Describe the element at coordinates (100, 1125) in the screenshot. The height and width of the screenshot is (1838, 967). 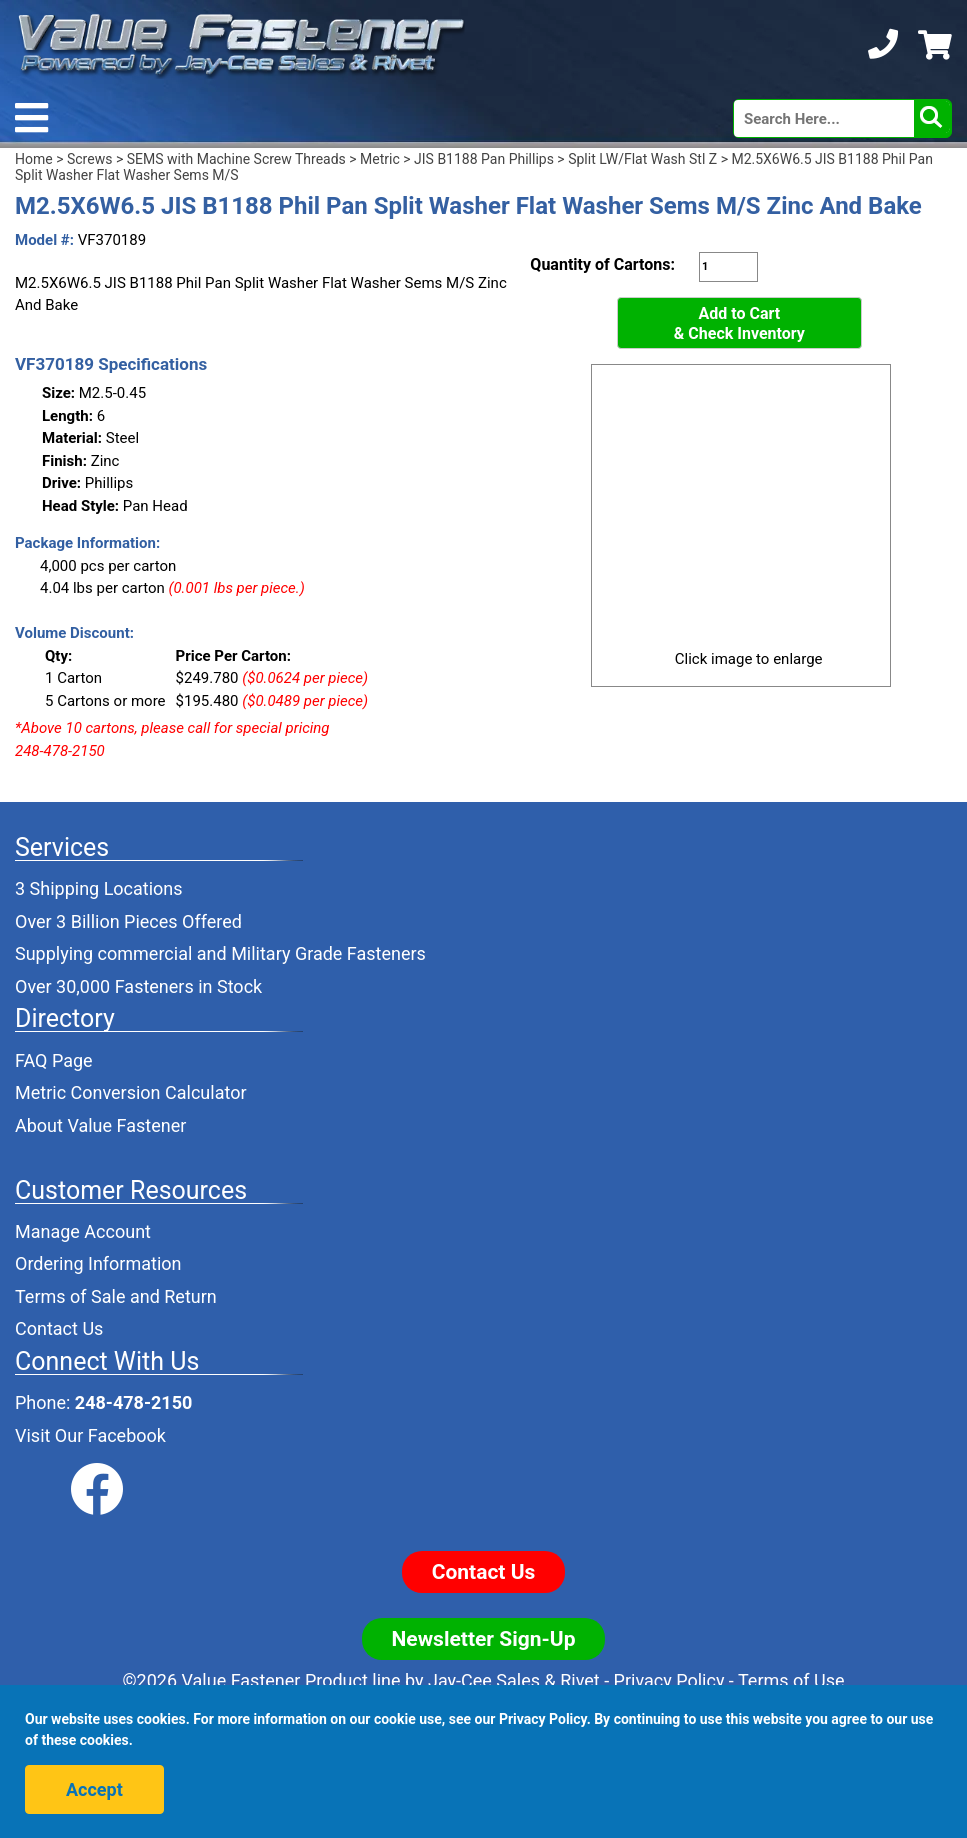
I see `About Value Fastener` at that location.